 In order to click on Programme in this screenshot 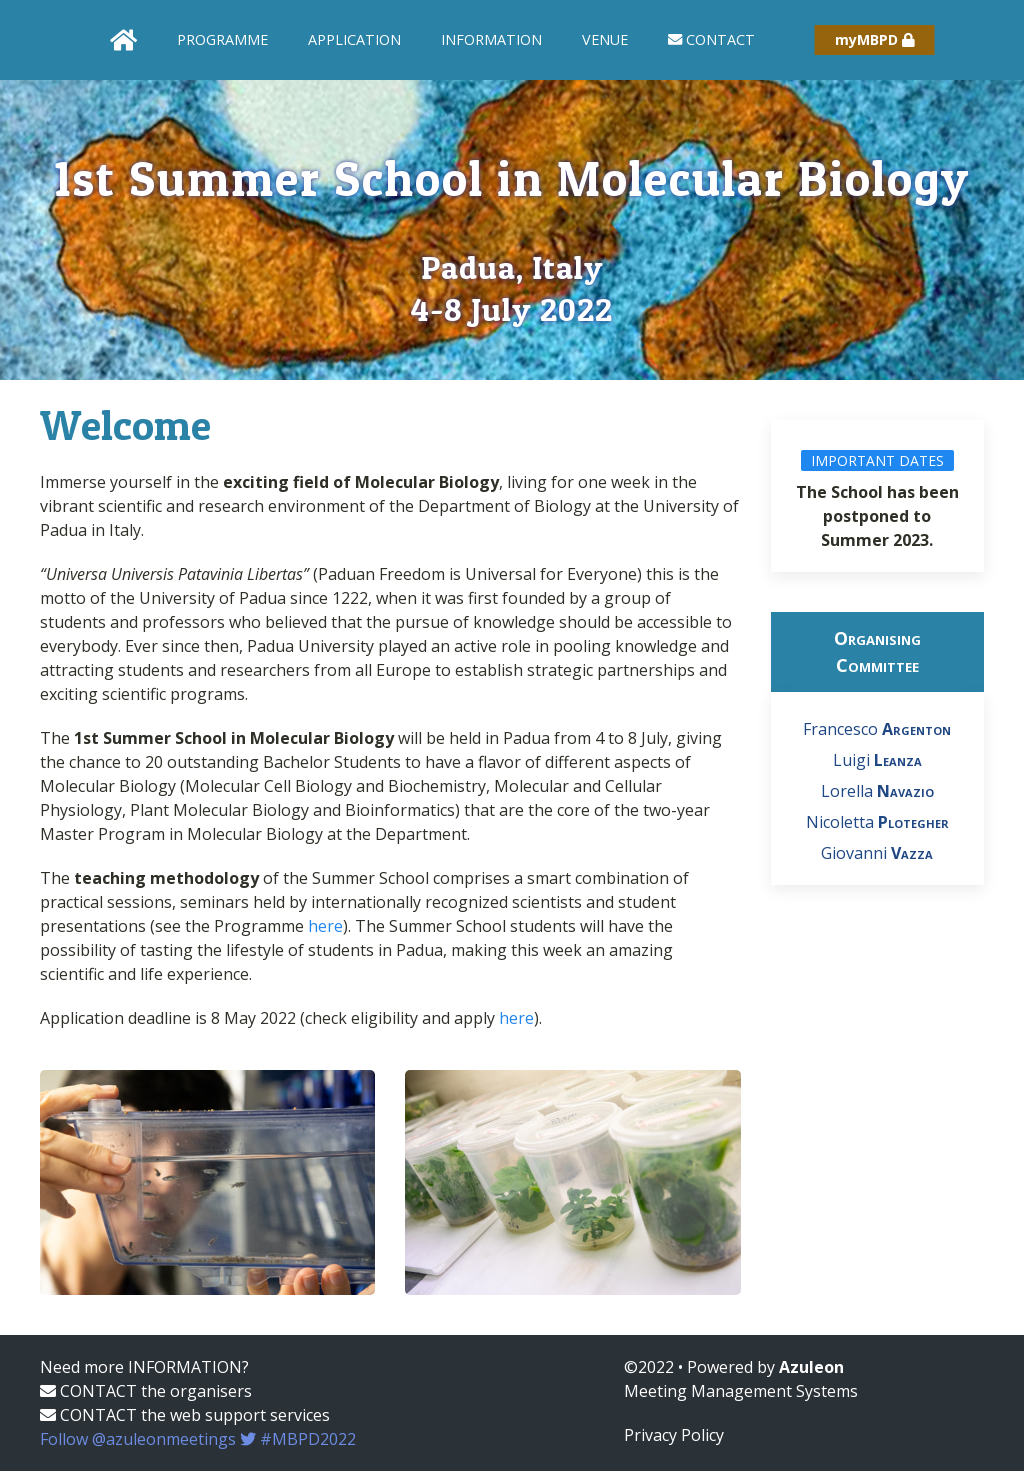, I will do `click(222, 39)`.